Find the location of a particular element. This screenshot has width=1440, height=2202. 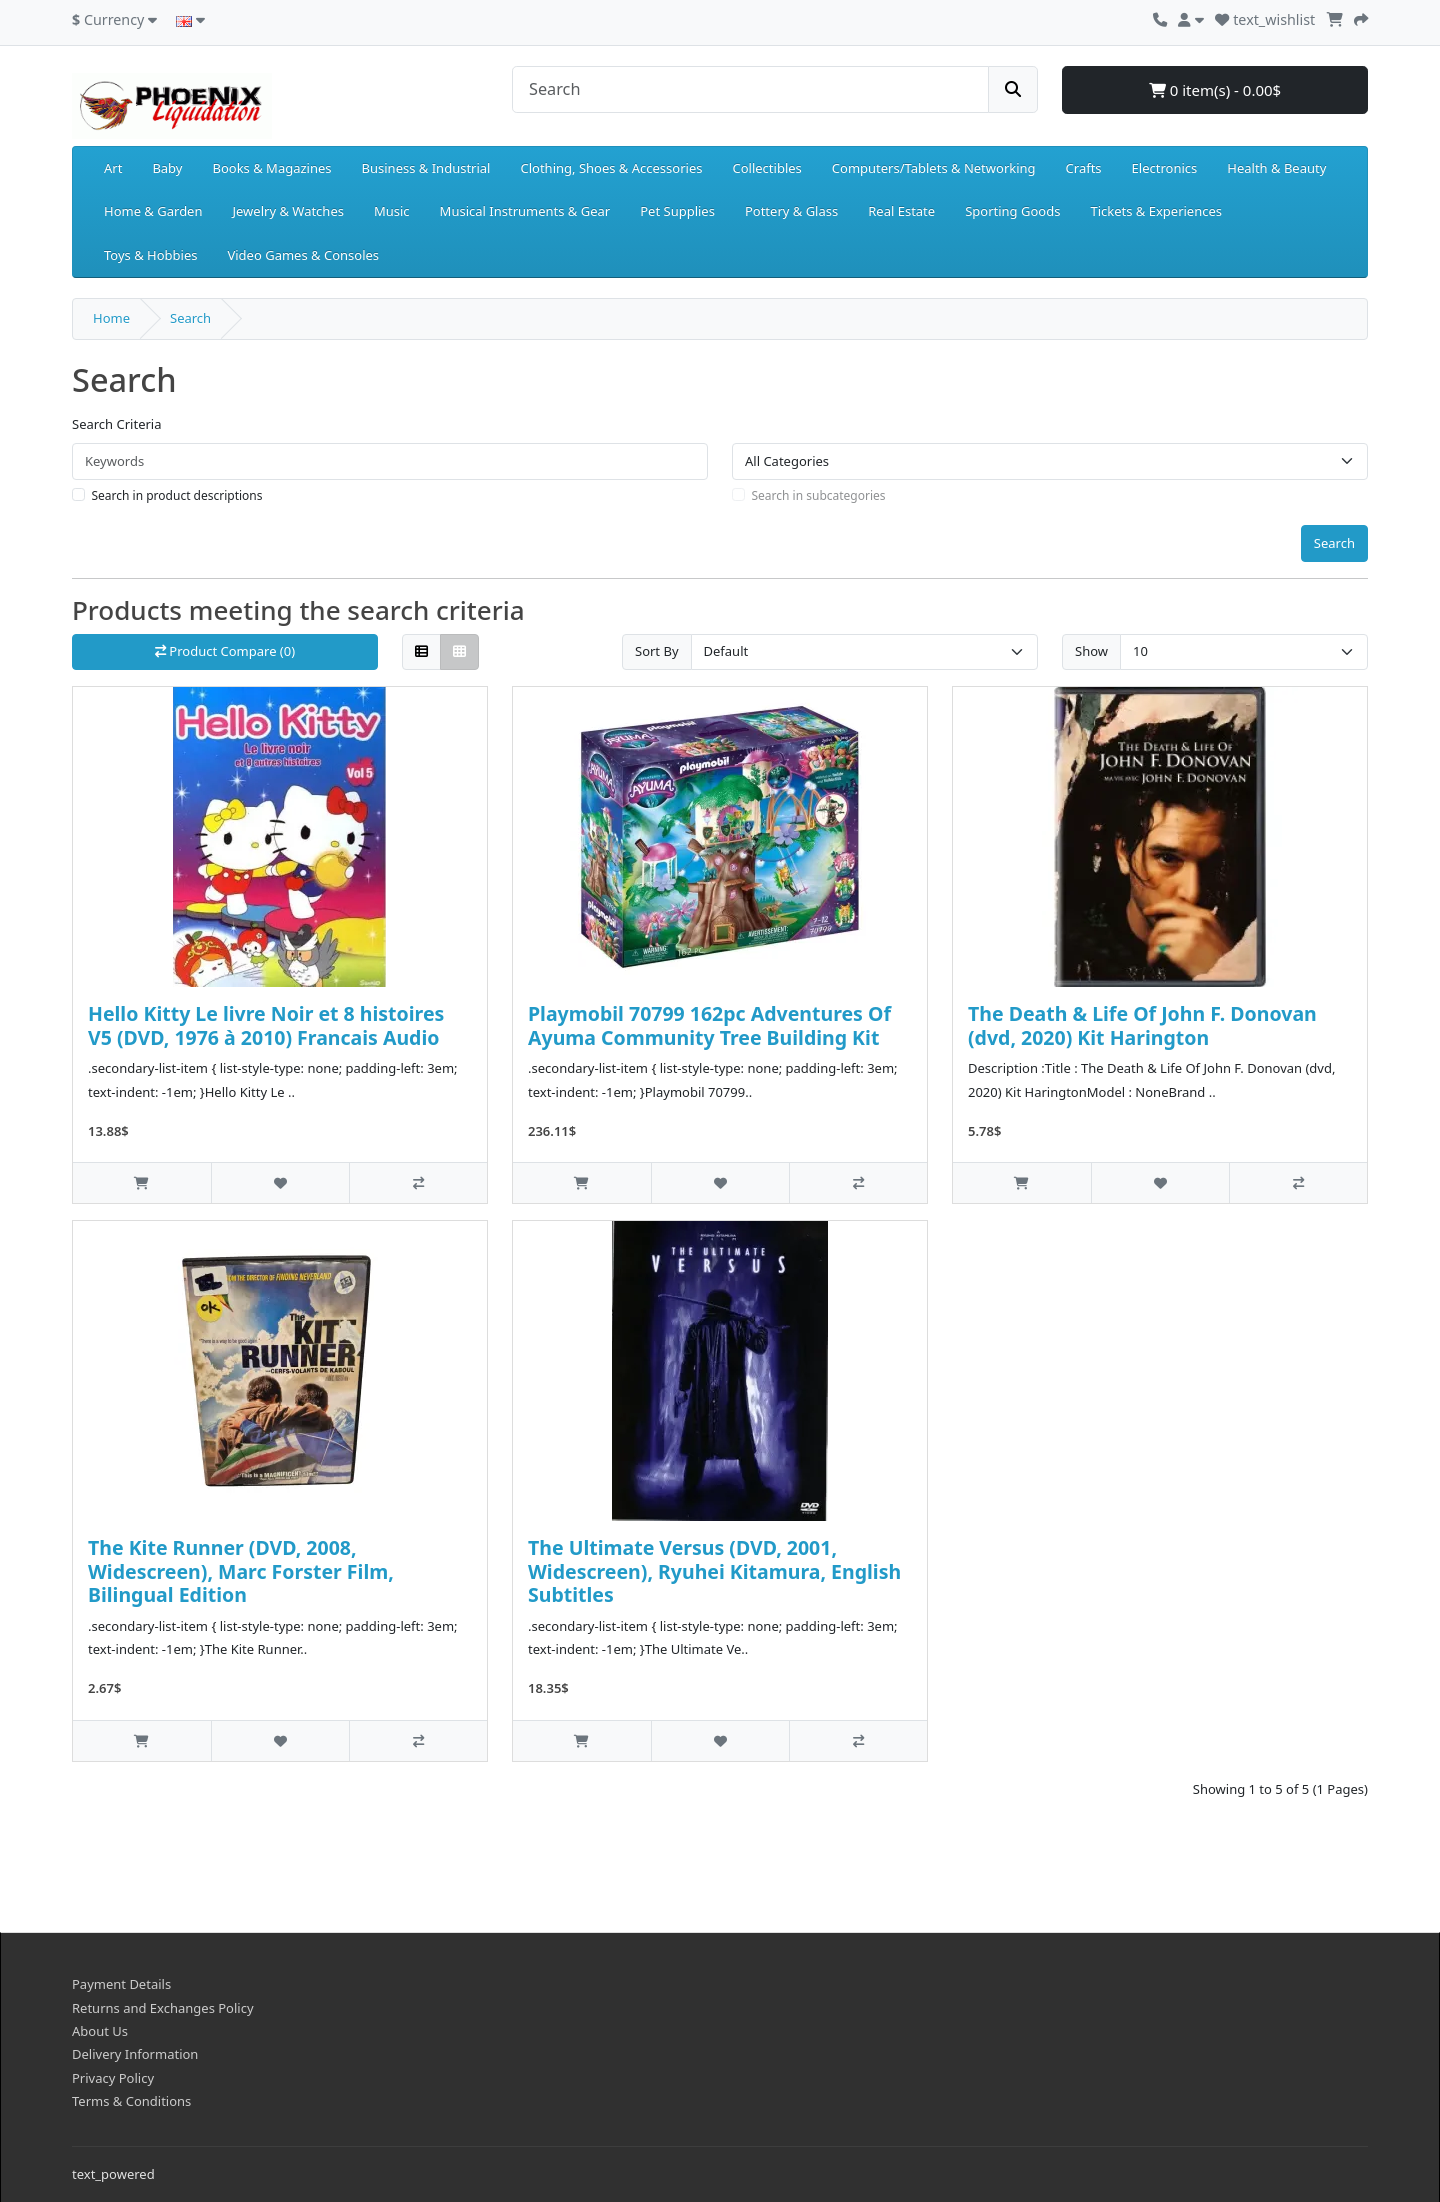

Hello Kitty Le livre Noir et 8 histoires V5 (DVD, 1976 à 2010) Francais Audio is located at coordinates (266, 1025).